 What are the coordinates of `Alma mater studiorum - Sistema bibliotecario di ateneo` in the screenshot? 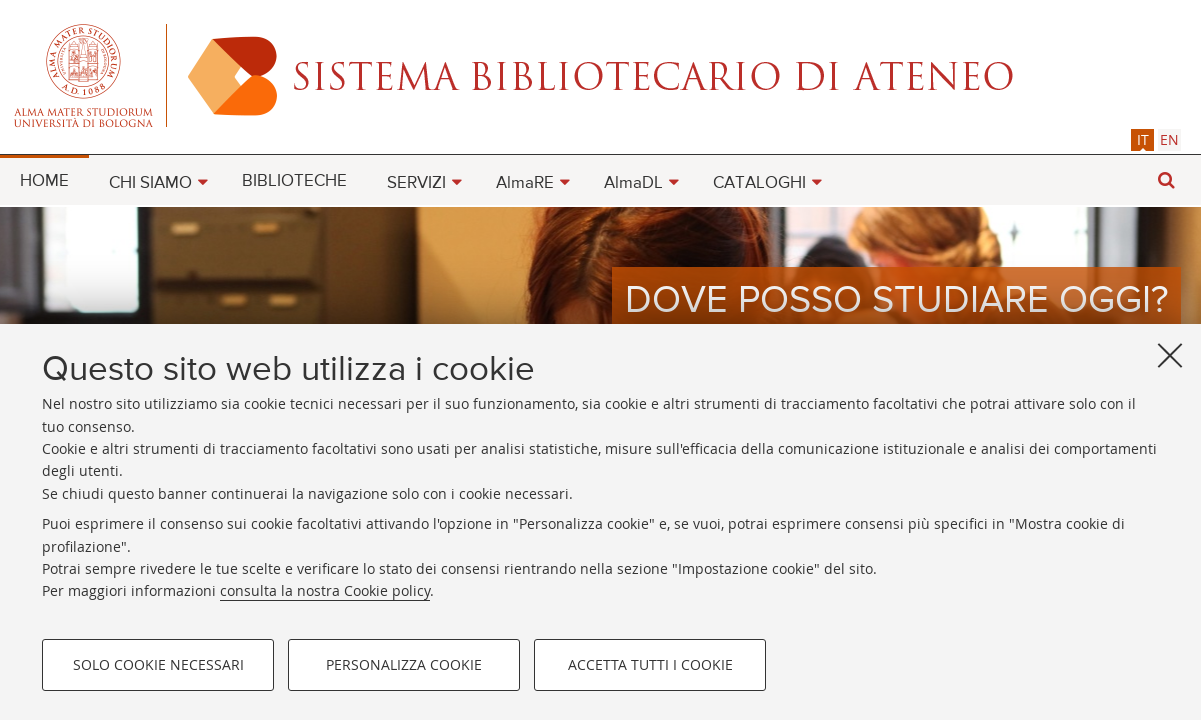 It's located at (600, 75).